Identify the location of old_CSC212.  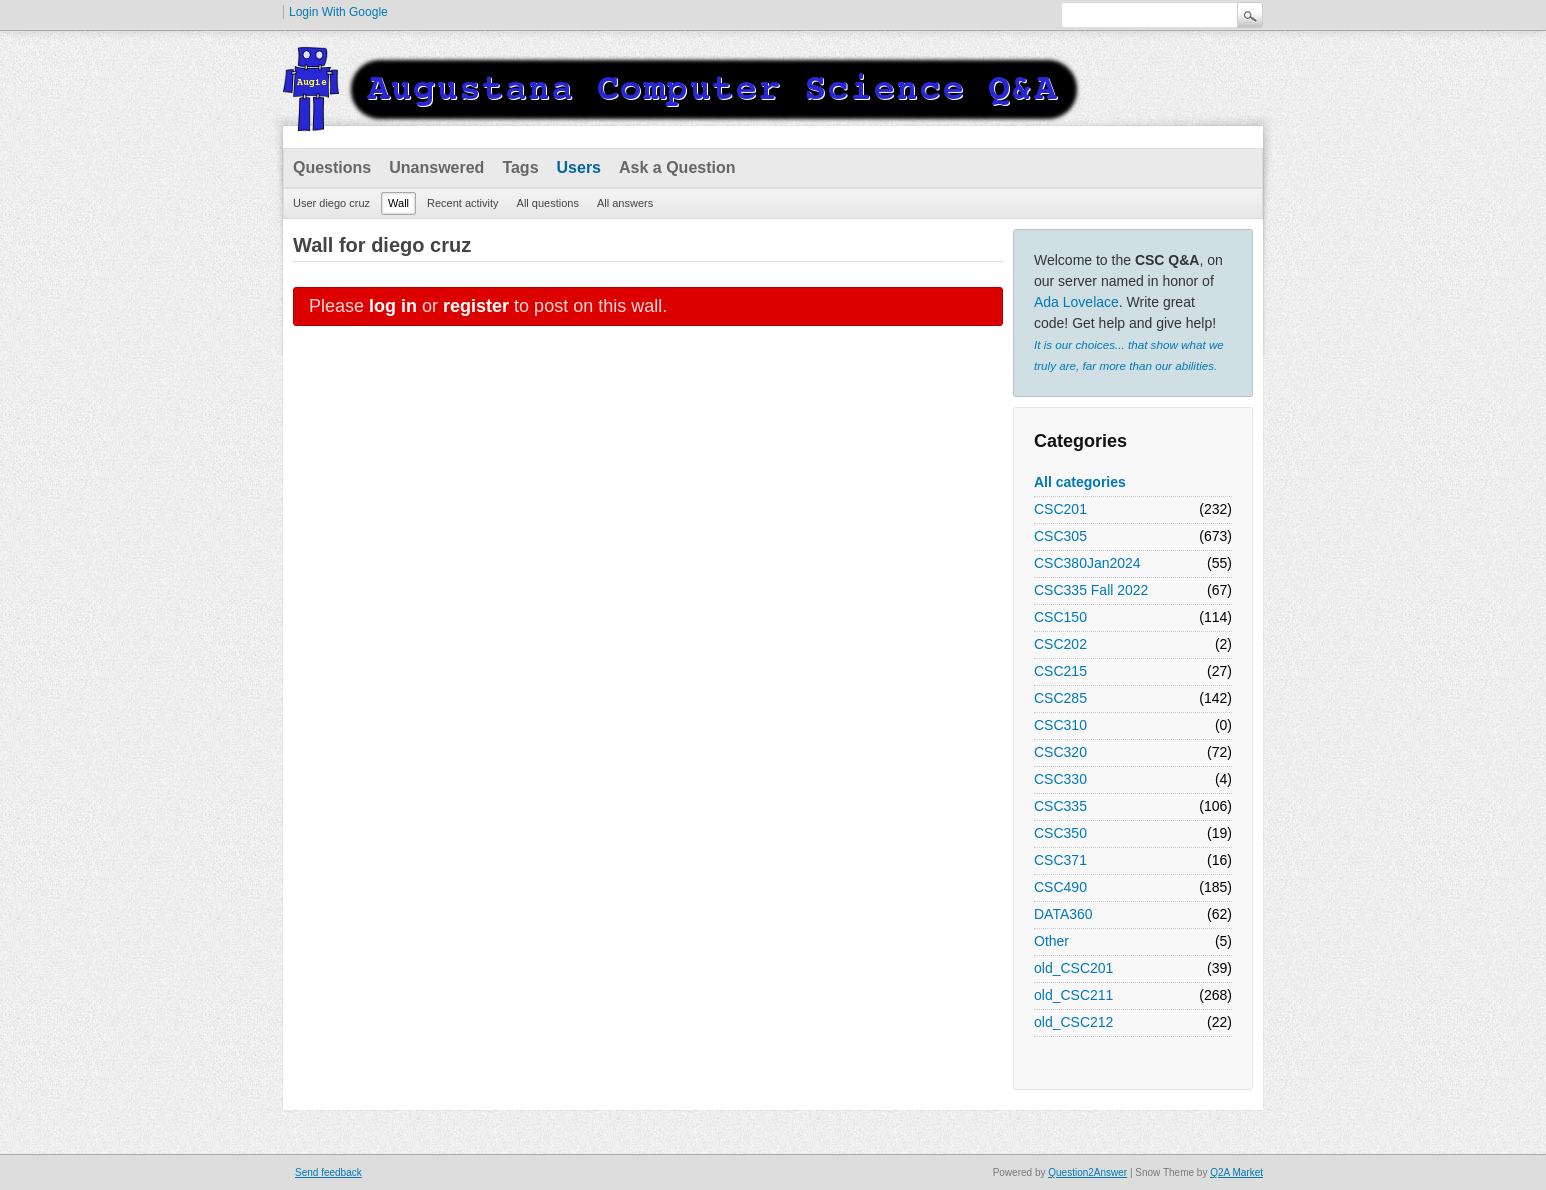
(1073, 1022).